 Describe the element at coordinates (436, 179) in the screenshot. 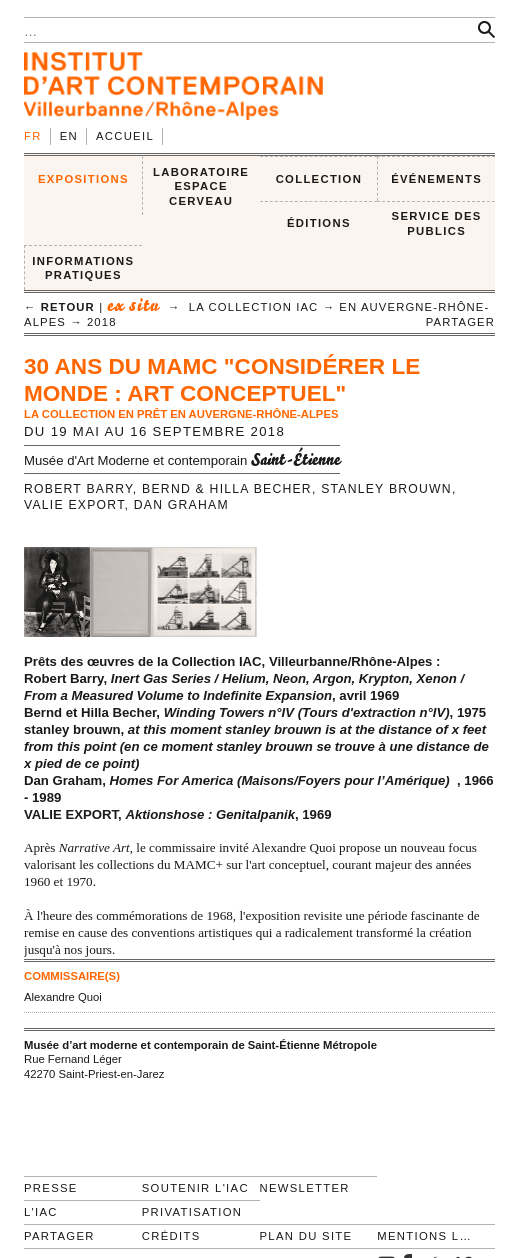

I see `ÉVÉNEMENTS` at that location.